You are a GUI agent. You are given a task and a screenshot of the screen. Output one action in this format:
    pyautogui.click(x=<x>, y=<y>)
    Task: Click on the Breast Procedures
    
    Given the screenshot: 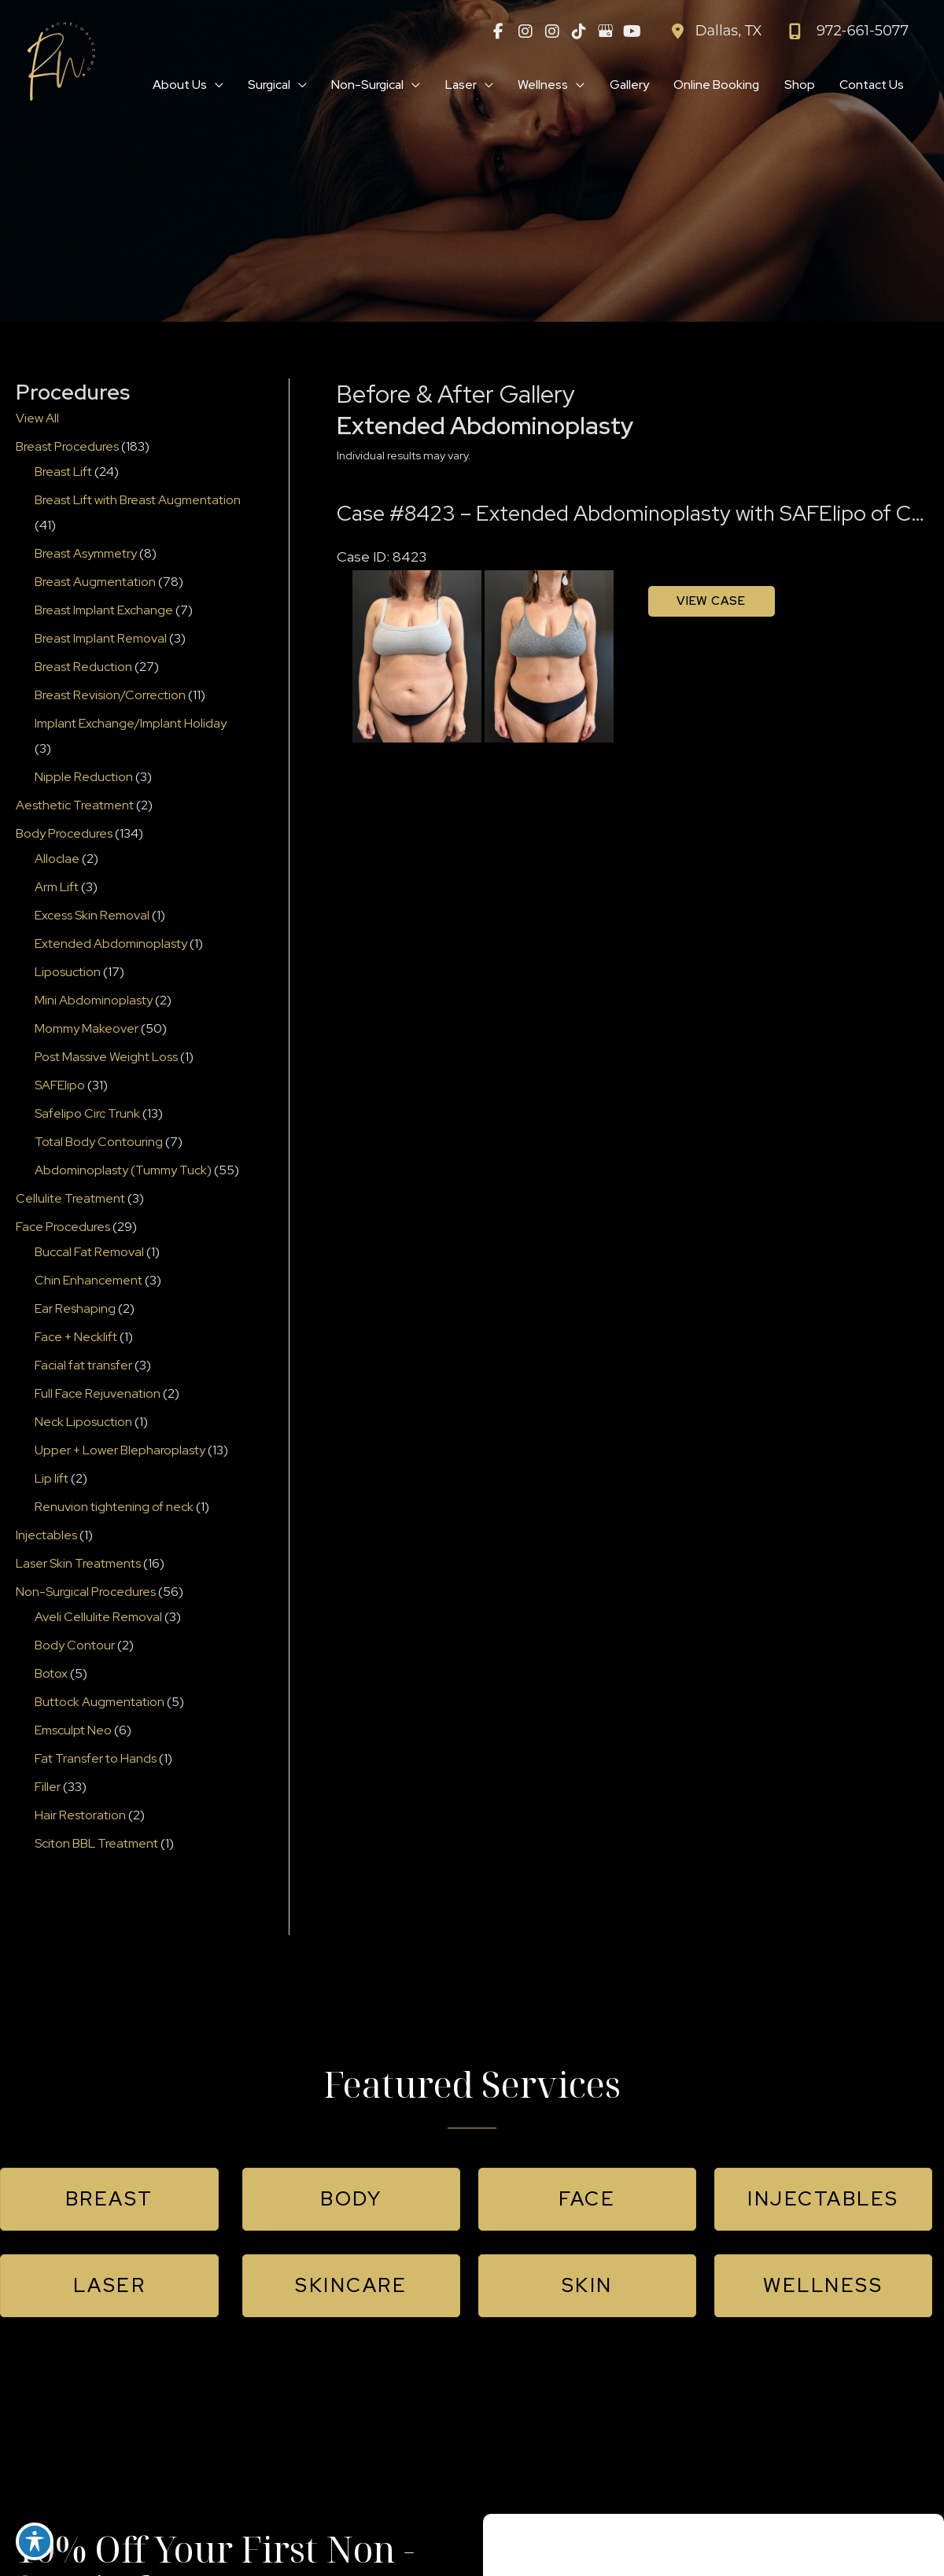 What is the action you would take?
    pyautogui.click(x=67, y=447)
    